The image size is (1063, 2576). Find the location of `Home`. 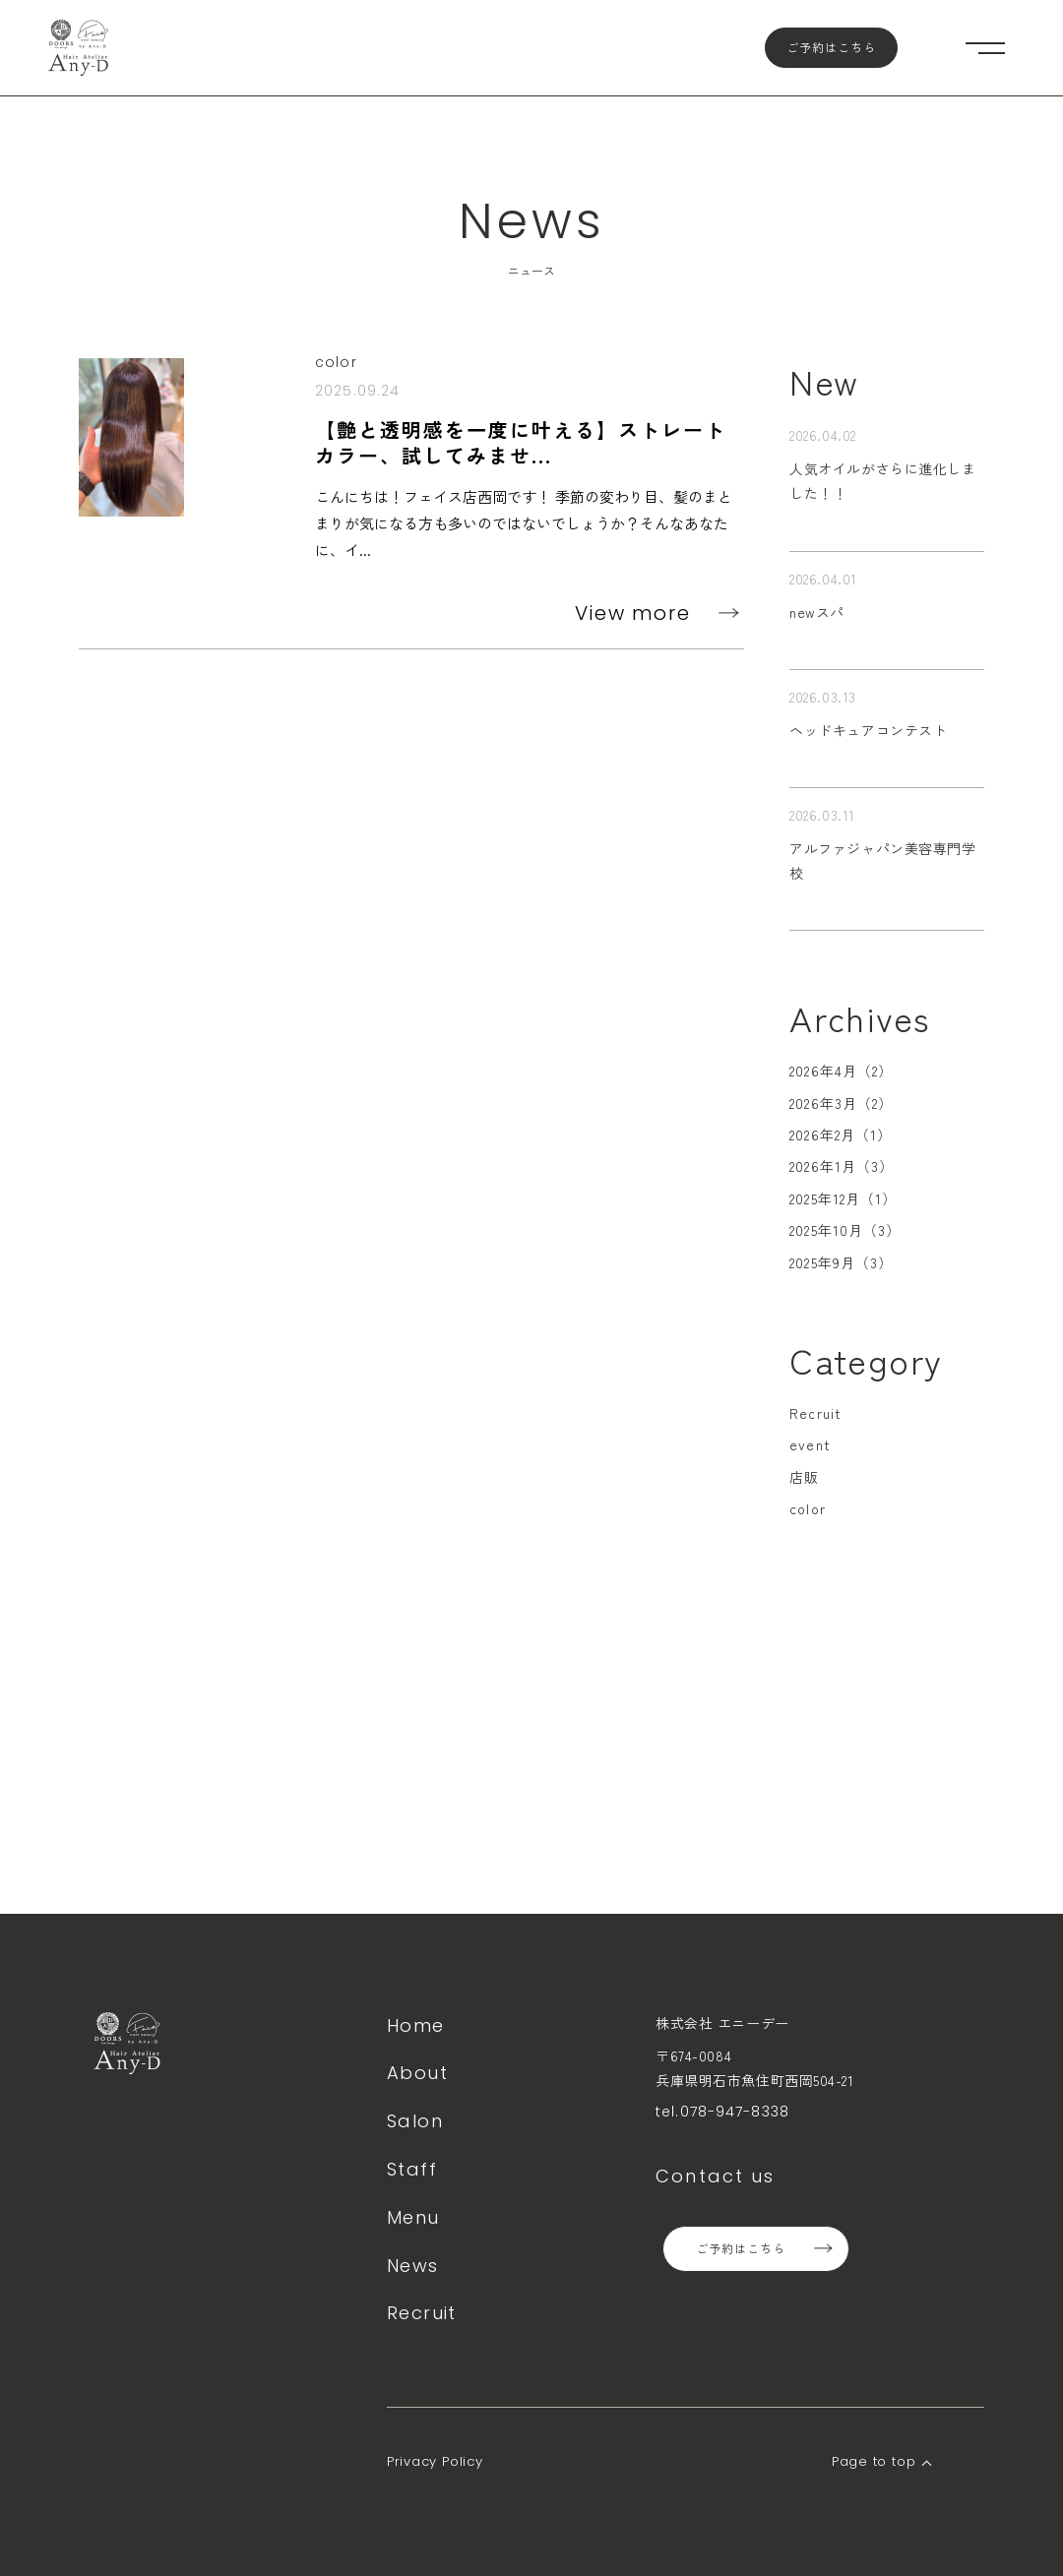

Home is located at coordinates (416, 2025).